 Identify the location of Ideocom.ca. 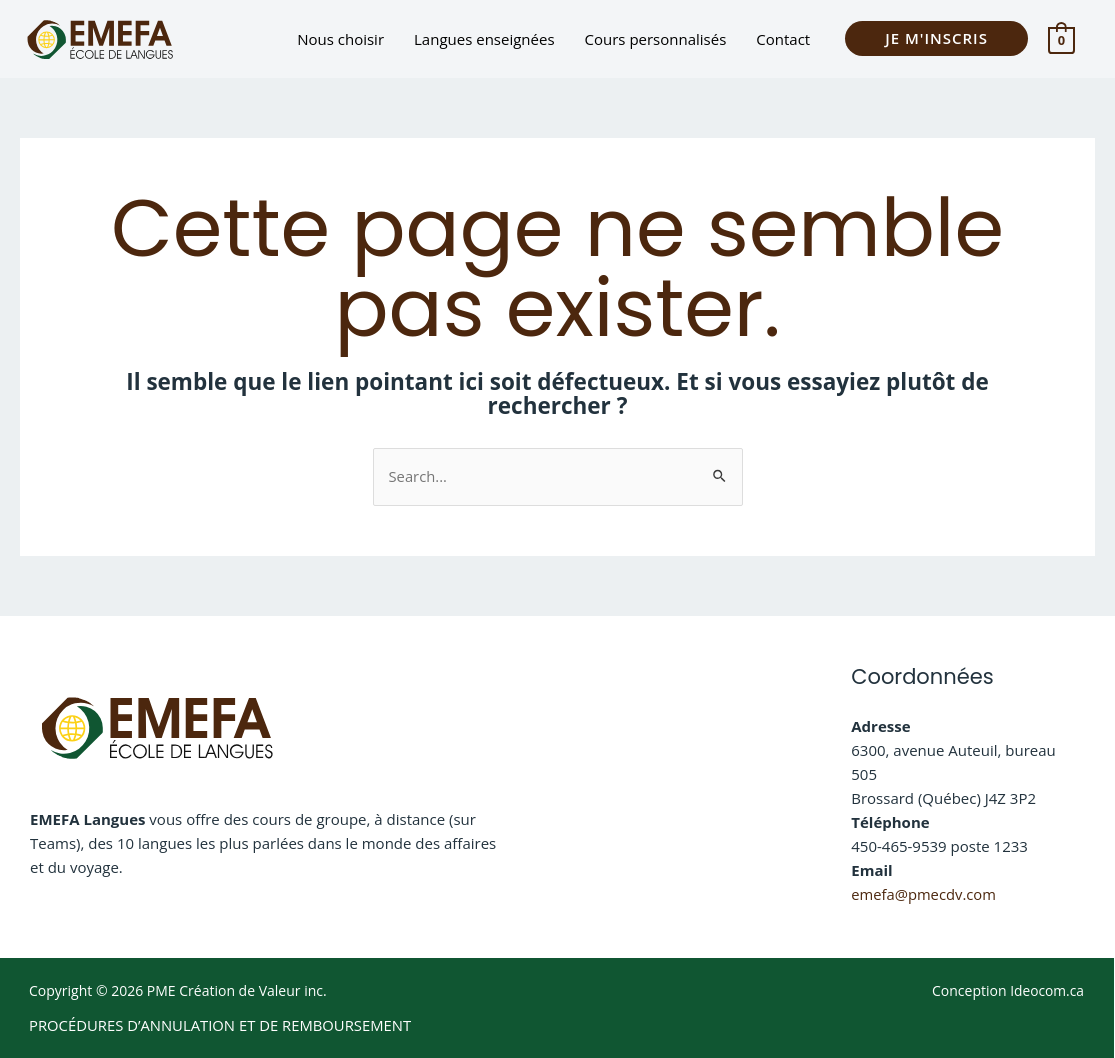
(1046, 989).